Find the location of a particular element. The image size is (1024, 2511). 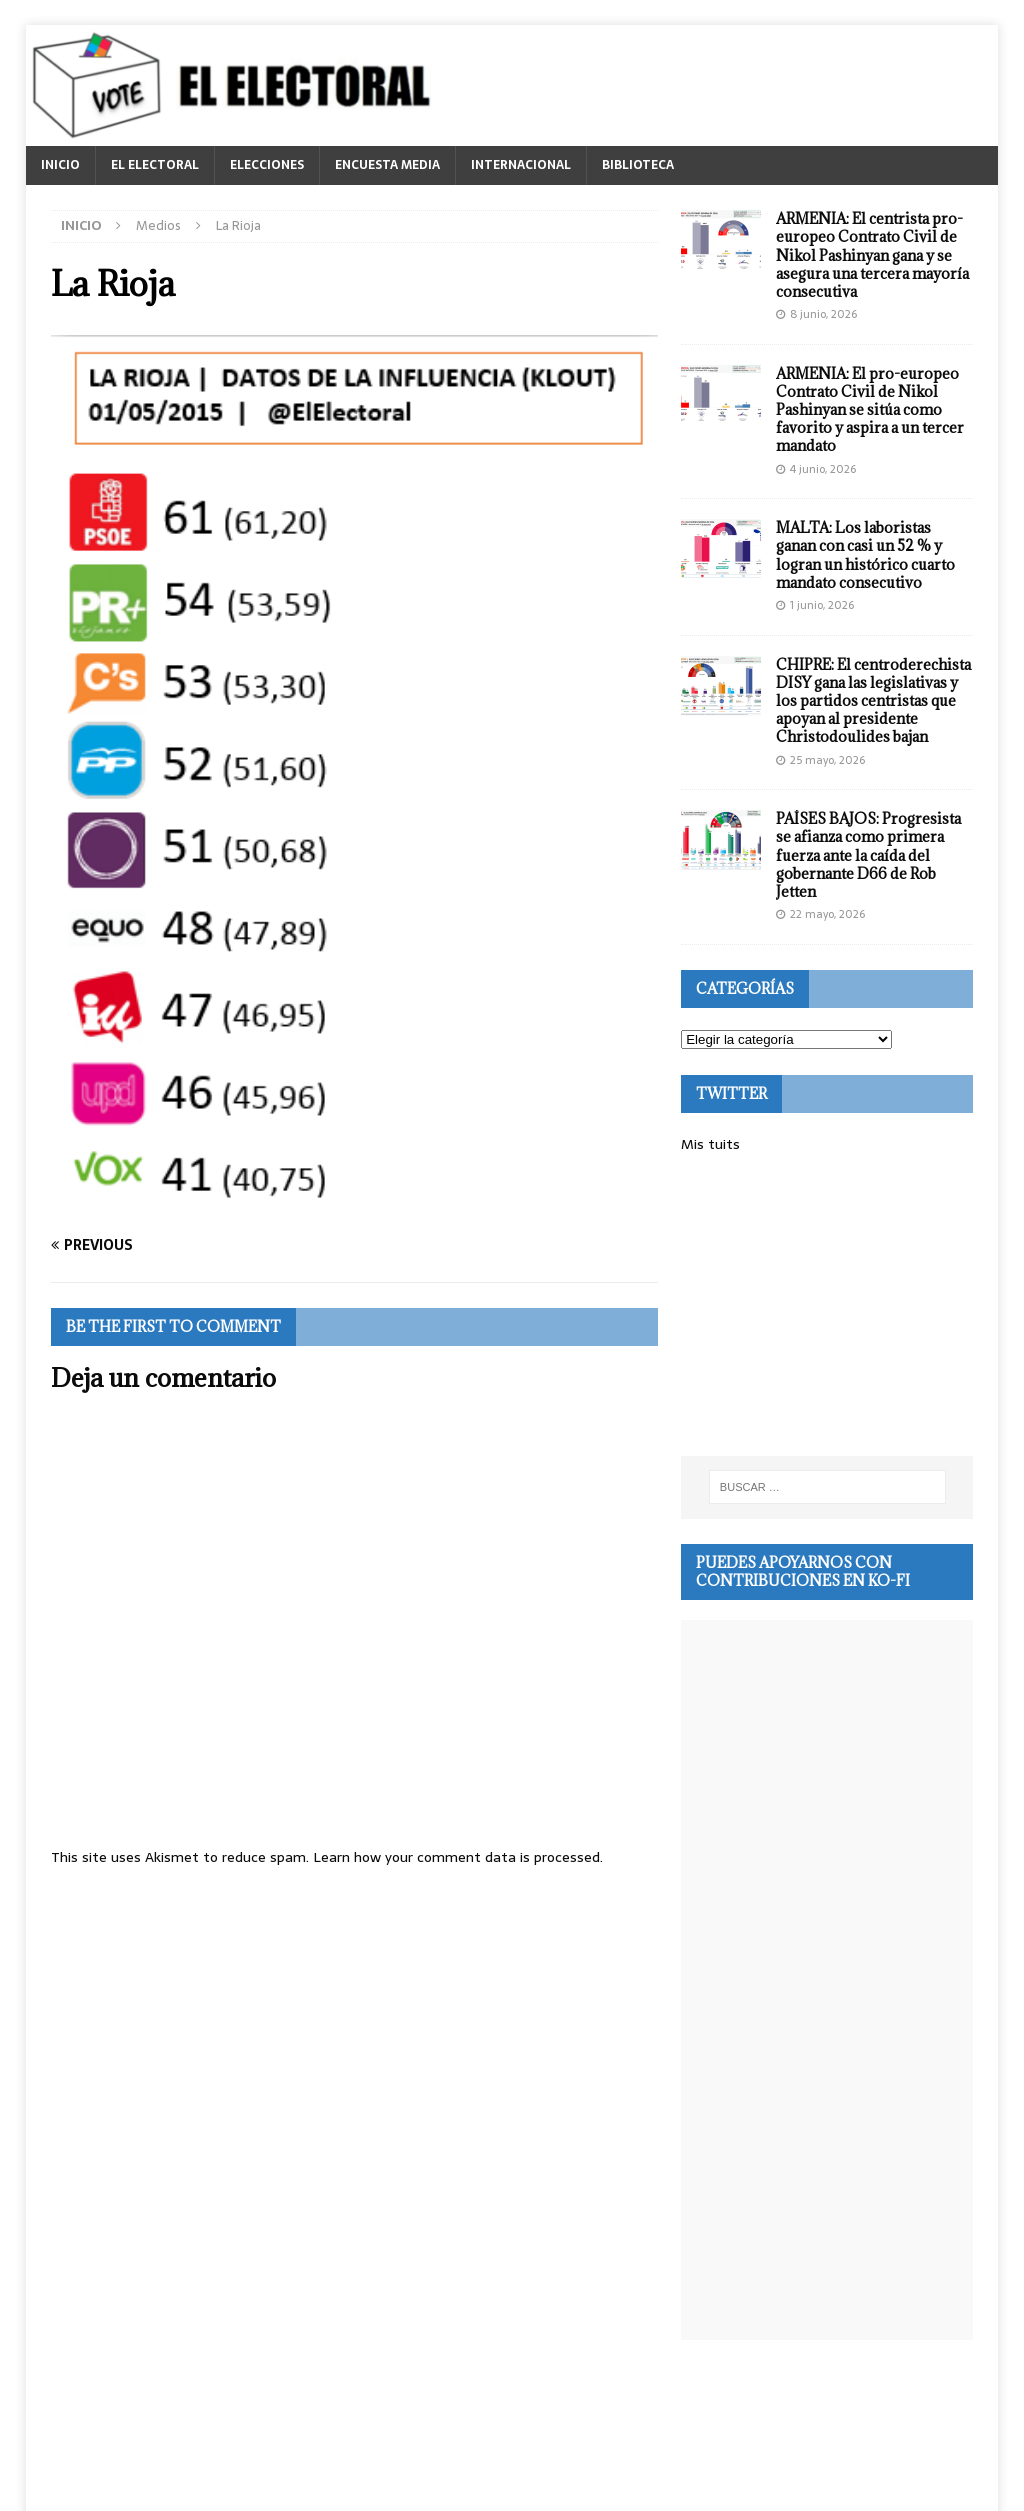

PAÍSES BAJOS: Progresista se afianza como primera fuerza ante la caída del gobernante D66 de Rob Jetten is located at coordinates (868, 855).